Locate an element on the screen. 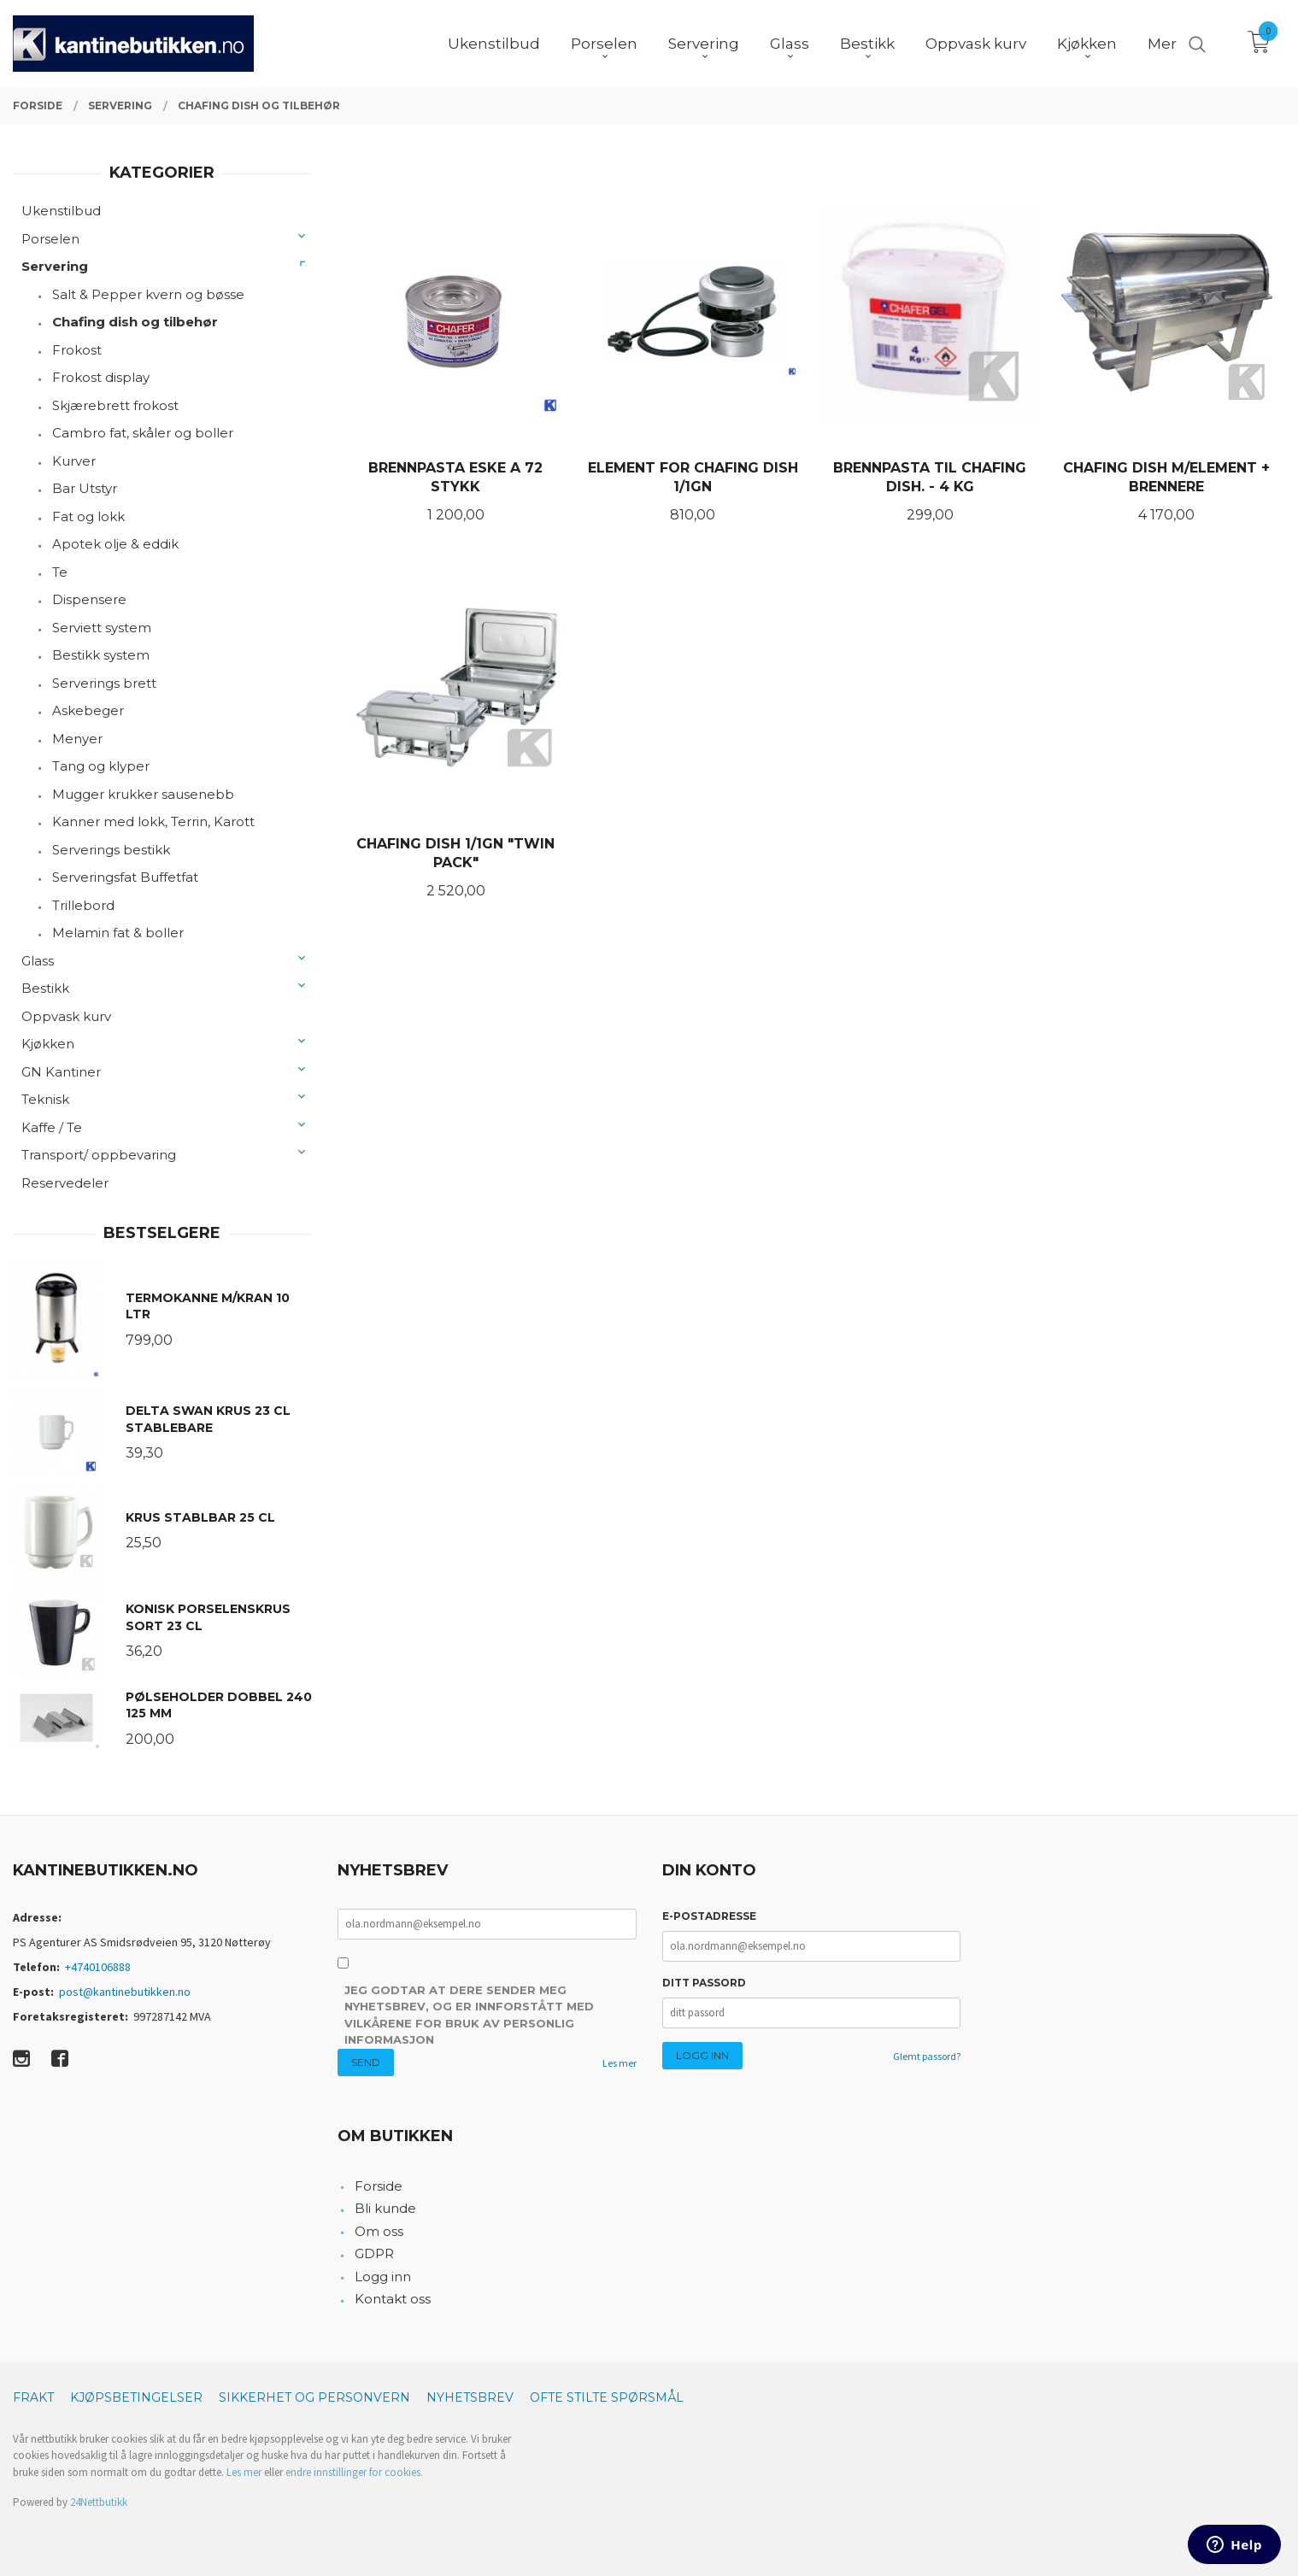 The height and width of the screenshot is (2576, 1298). Ofte stilte spørsmål is located at coordinates (607, 2397).